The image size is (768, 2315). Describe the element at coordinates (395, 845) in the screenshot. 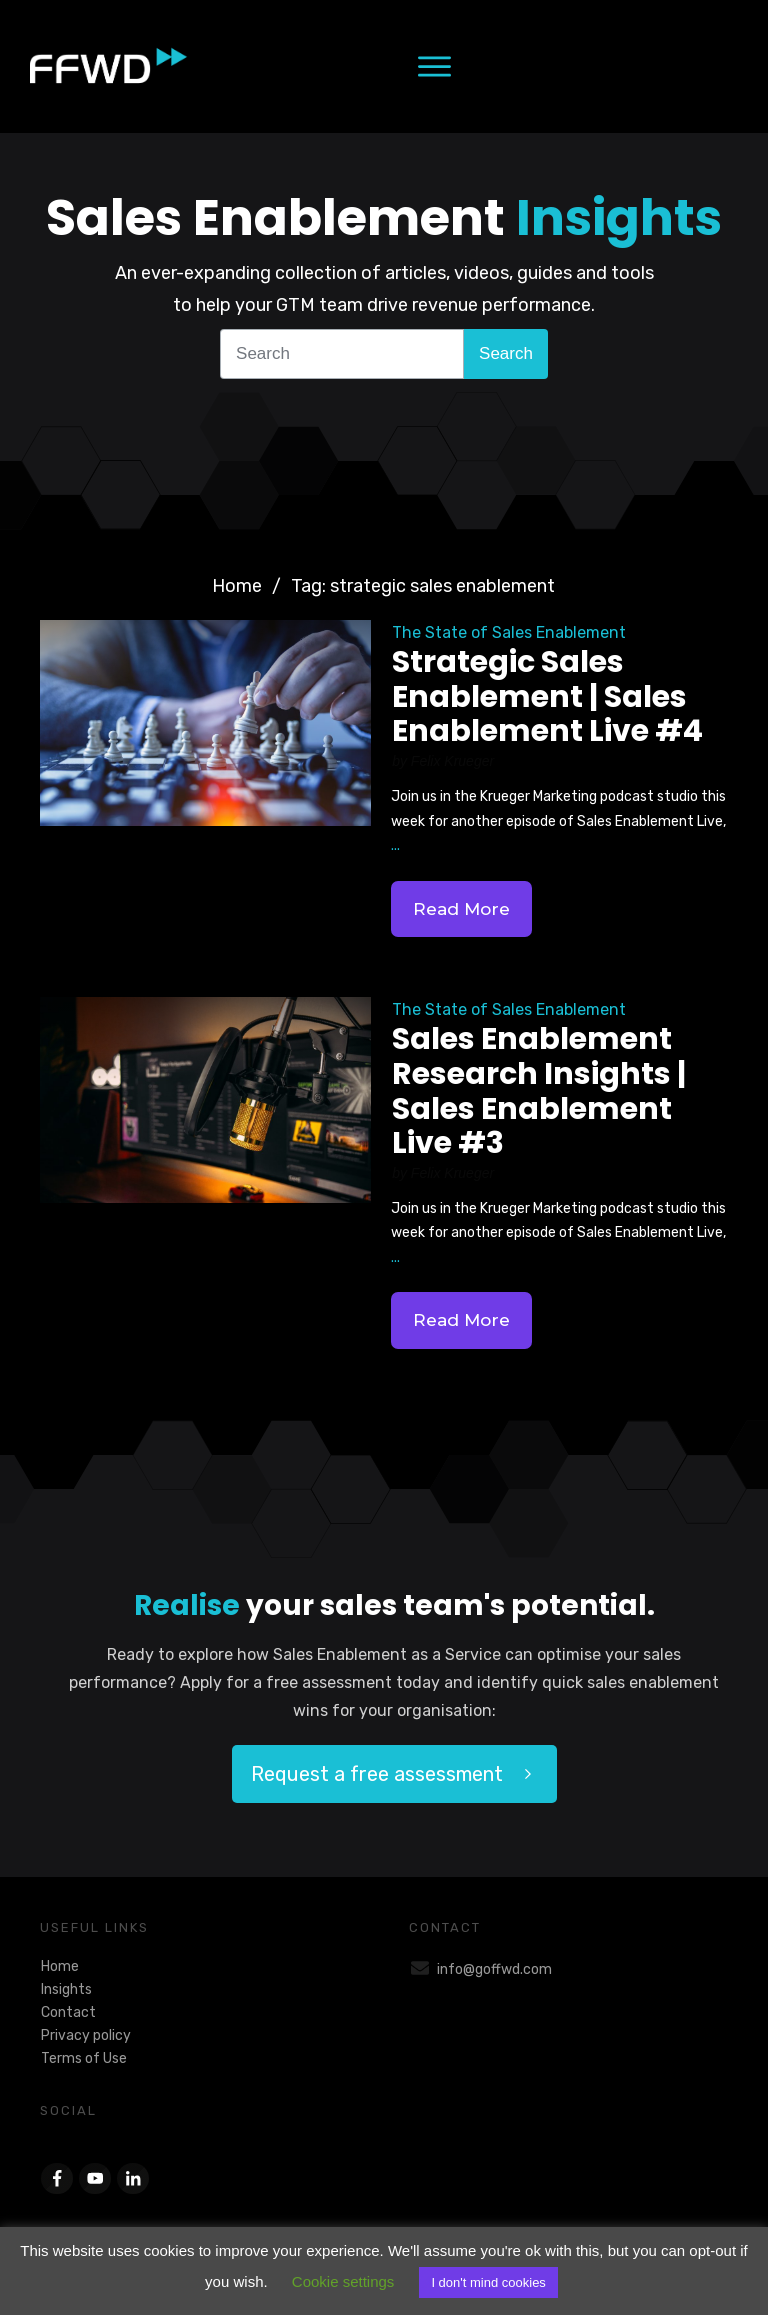

I see `...` at that location.